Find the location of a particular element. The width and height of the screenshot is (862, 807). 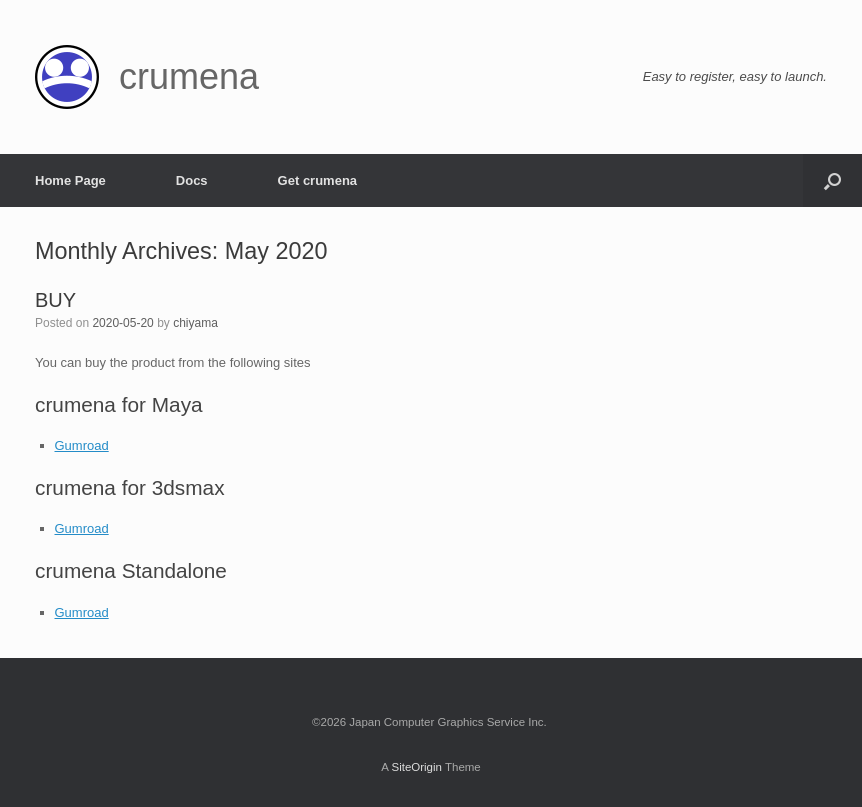

[Open the search] is located at coordinates (832, 180).